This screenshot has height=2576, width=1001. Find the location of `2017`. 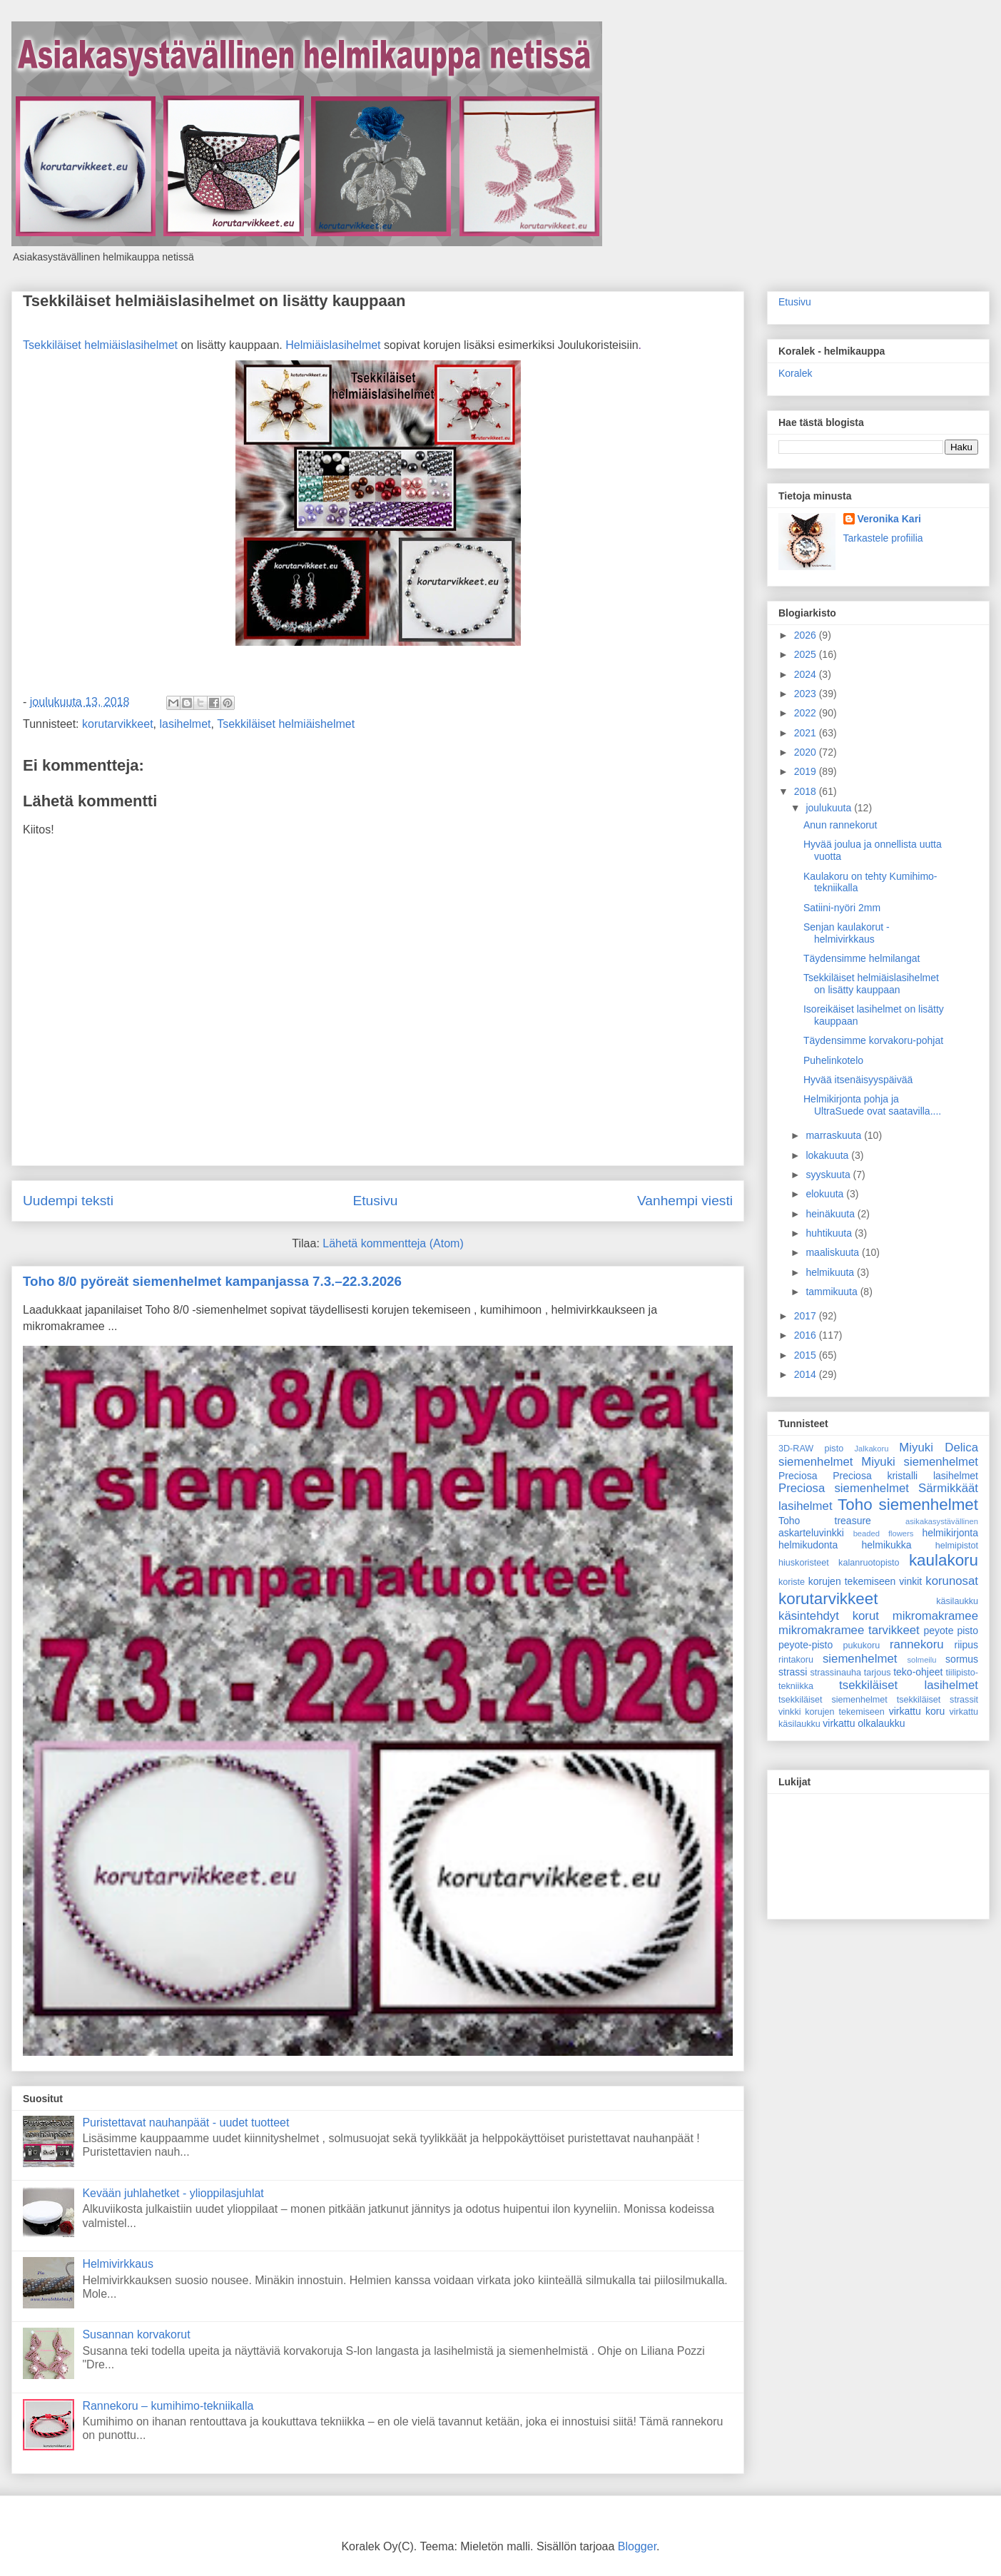

2017 is located at coordinates (806, 1316).